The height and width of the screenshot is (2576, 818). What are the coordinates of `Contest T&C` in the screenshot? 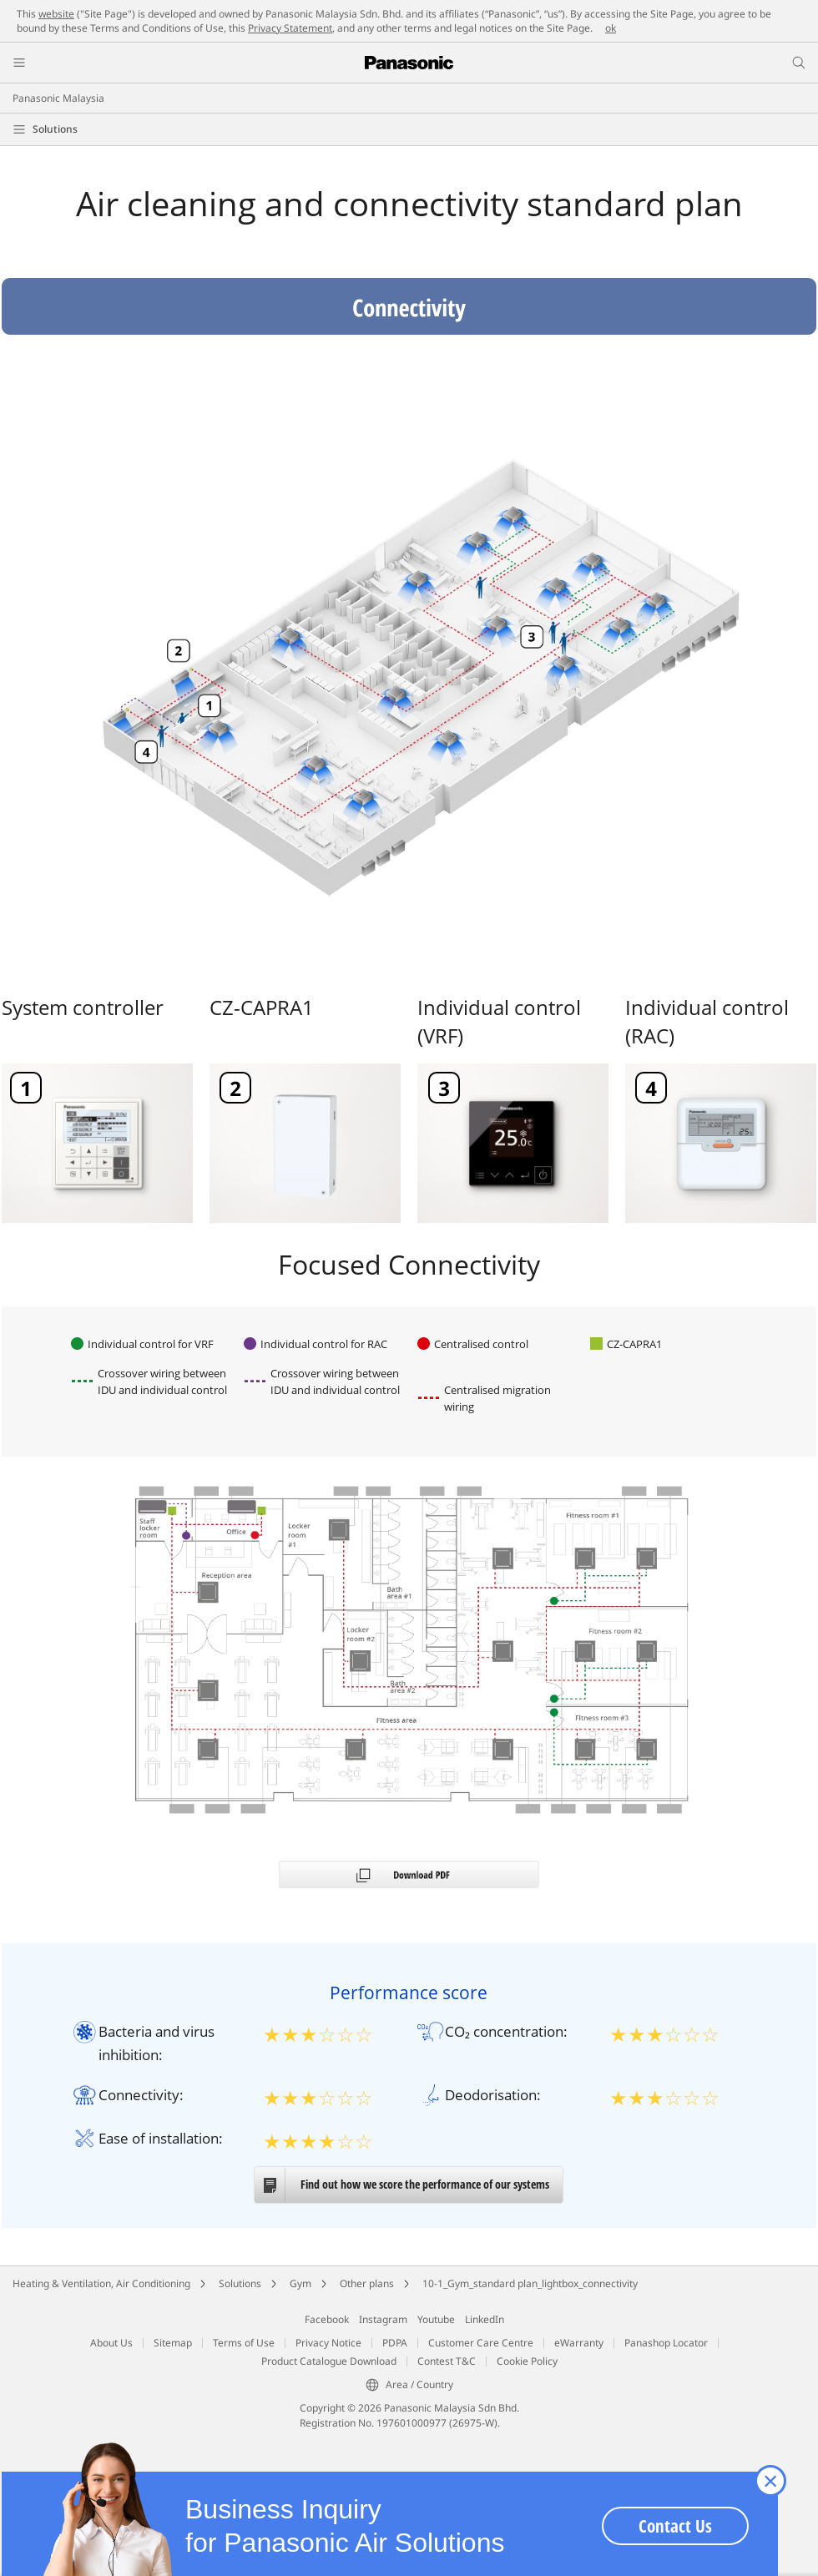 It's located at (446, 2361).